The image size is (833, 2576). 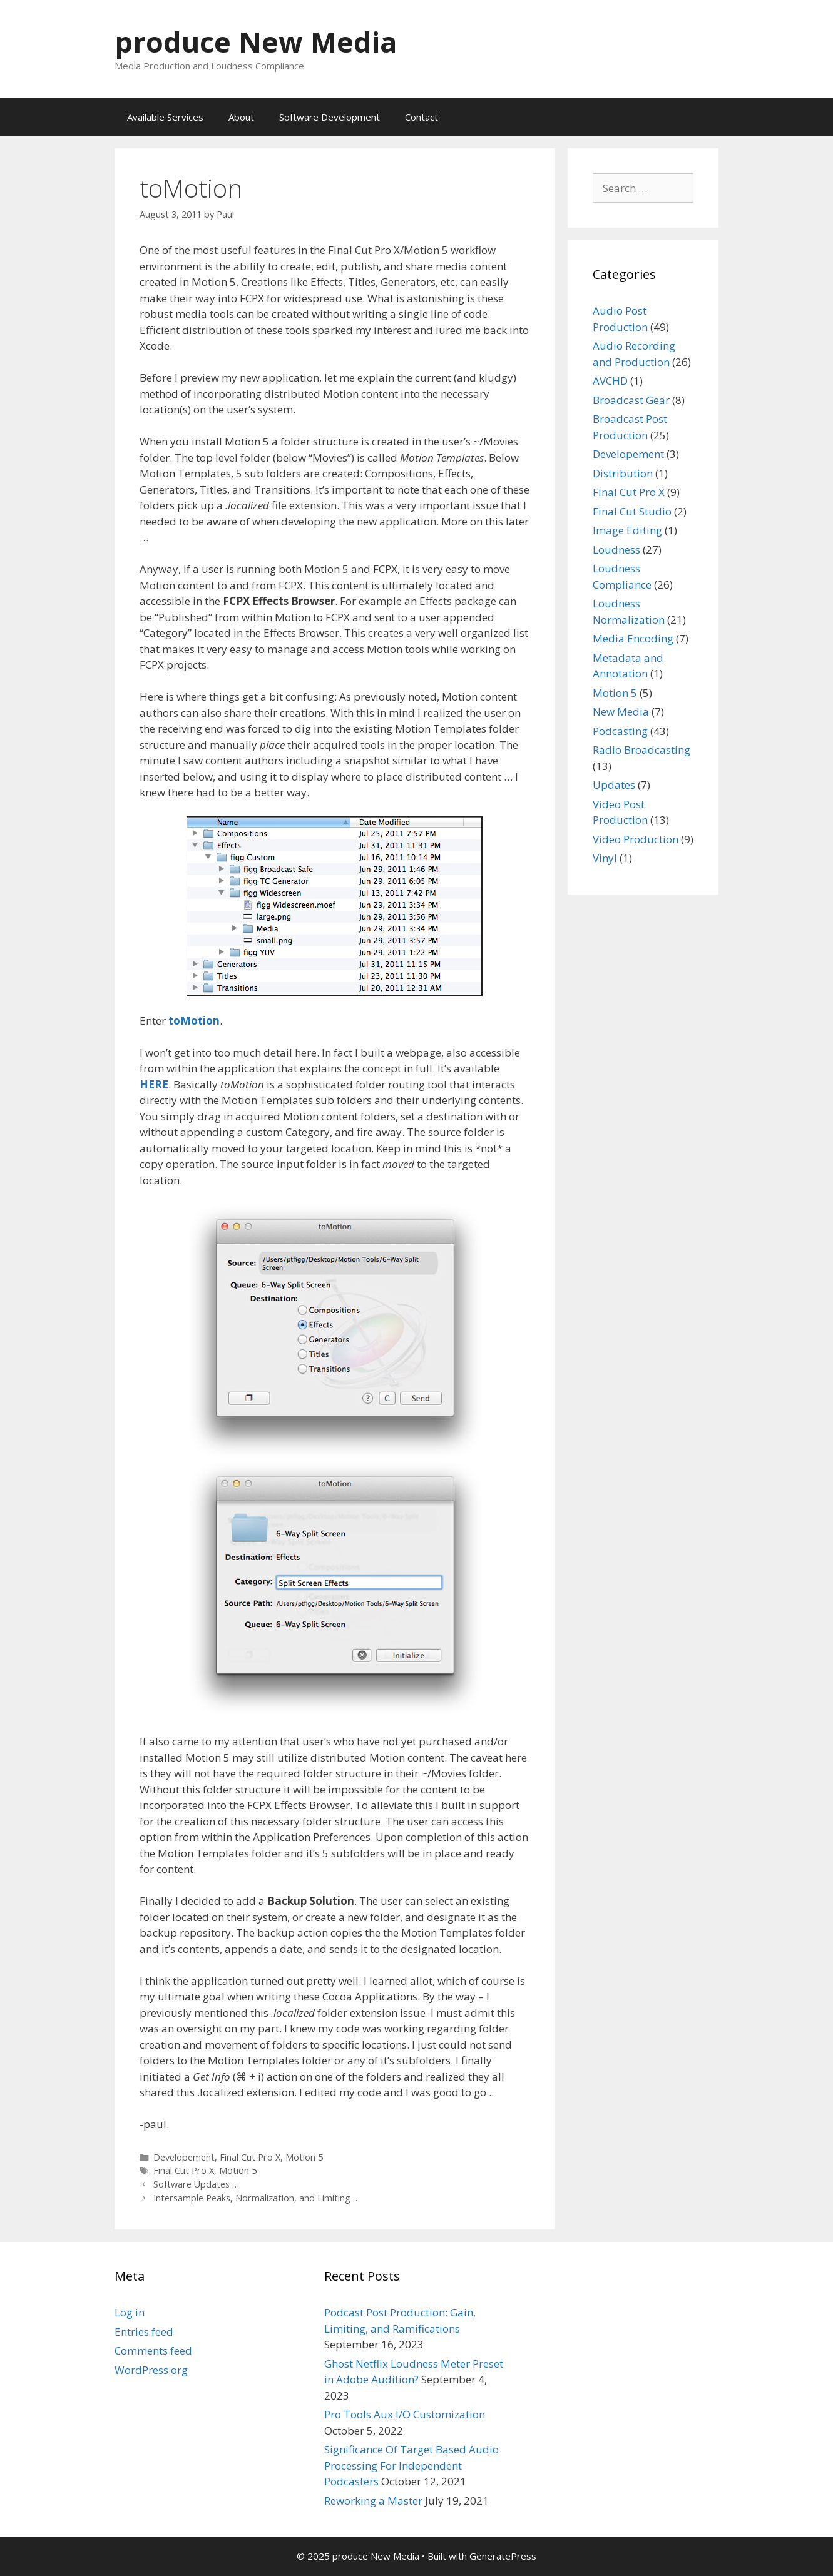 I want to click on Media Encoding, so click(x=633, y=638).